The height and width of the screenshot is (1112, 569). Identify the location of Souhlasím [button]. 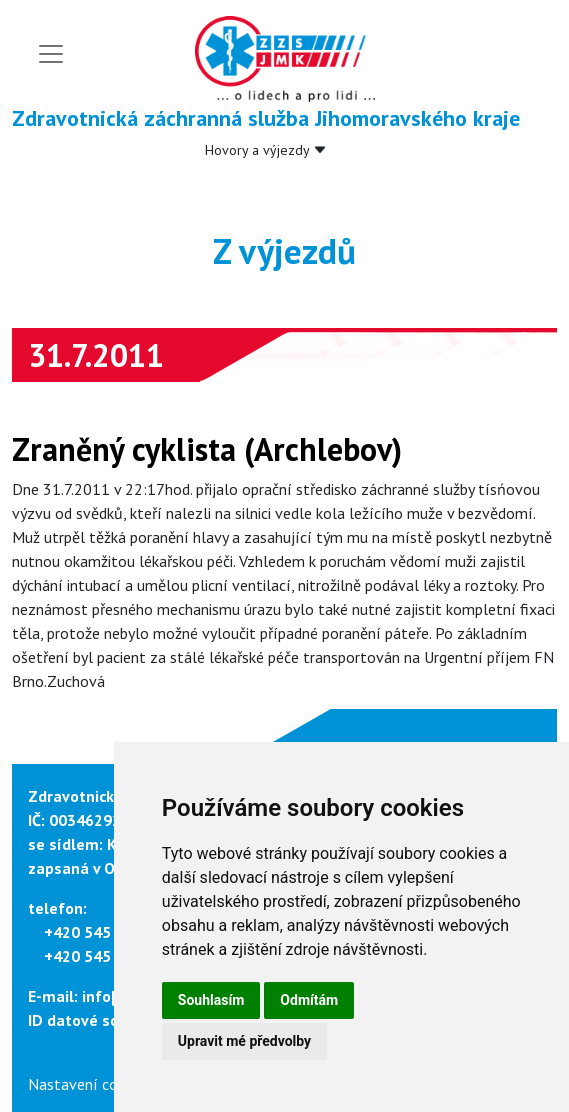
(211, 1000).